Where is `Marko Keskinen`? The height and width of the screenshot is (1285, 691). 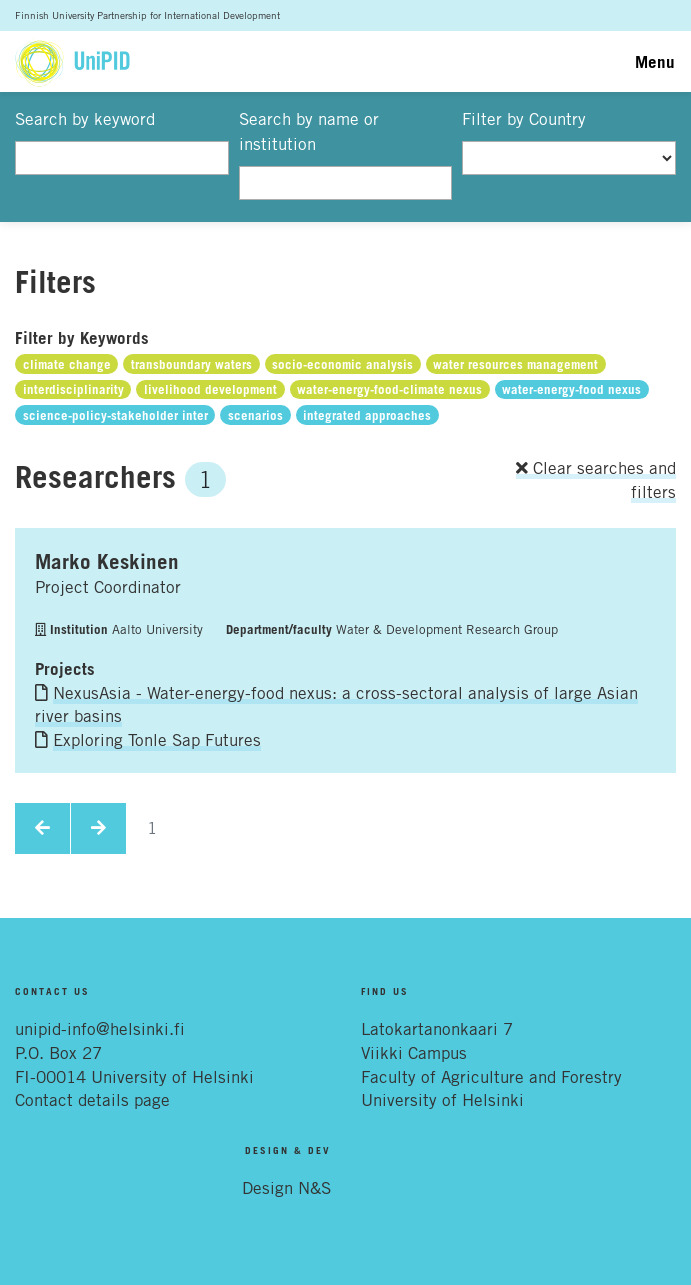 Marko Keskinen is located at coordinates (107, 561).